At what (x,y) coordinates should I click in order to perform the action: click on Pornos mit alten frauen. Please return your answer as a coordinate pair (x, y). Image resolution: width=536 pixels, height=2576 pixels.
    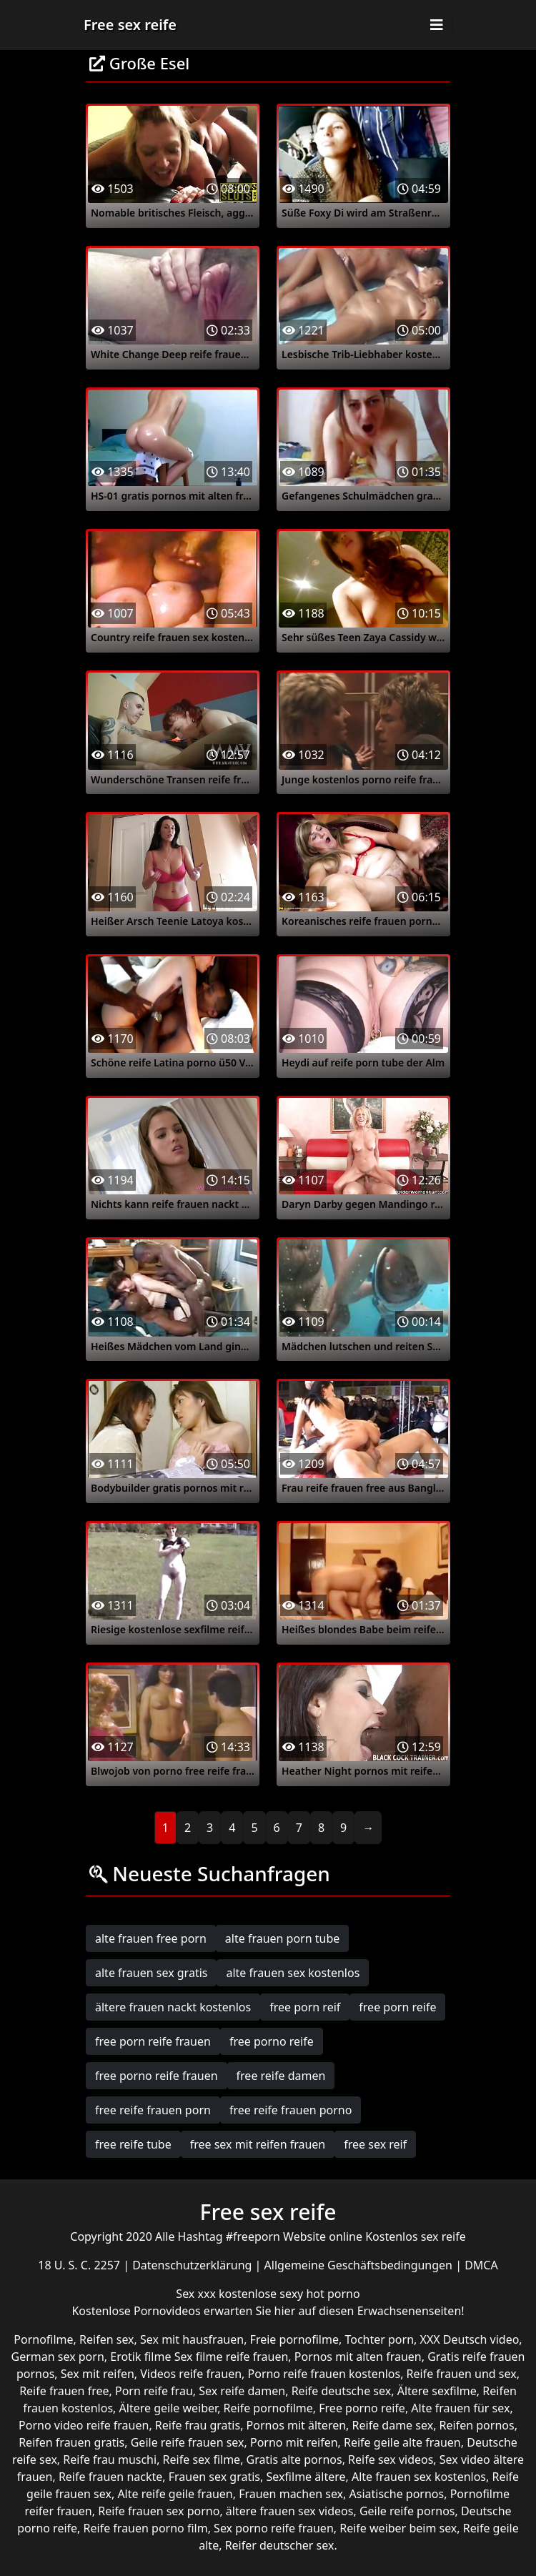
    Looking at the image, I should click on (358, 2356).